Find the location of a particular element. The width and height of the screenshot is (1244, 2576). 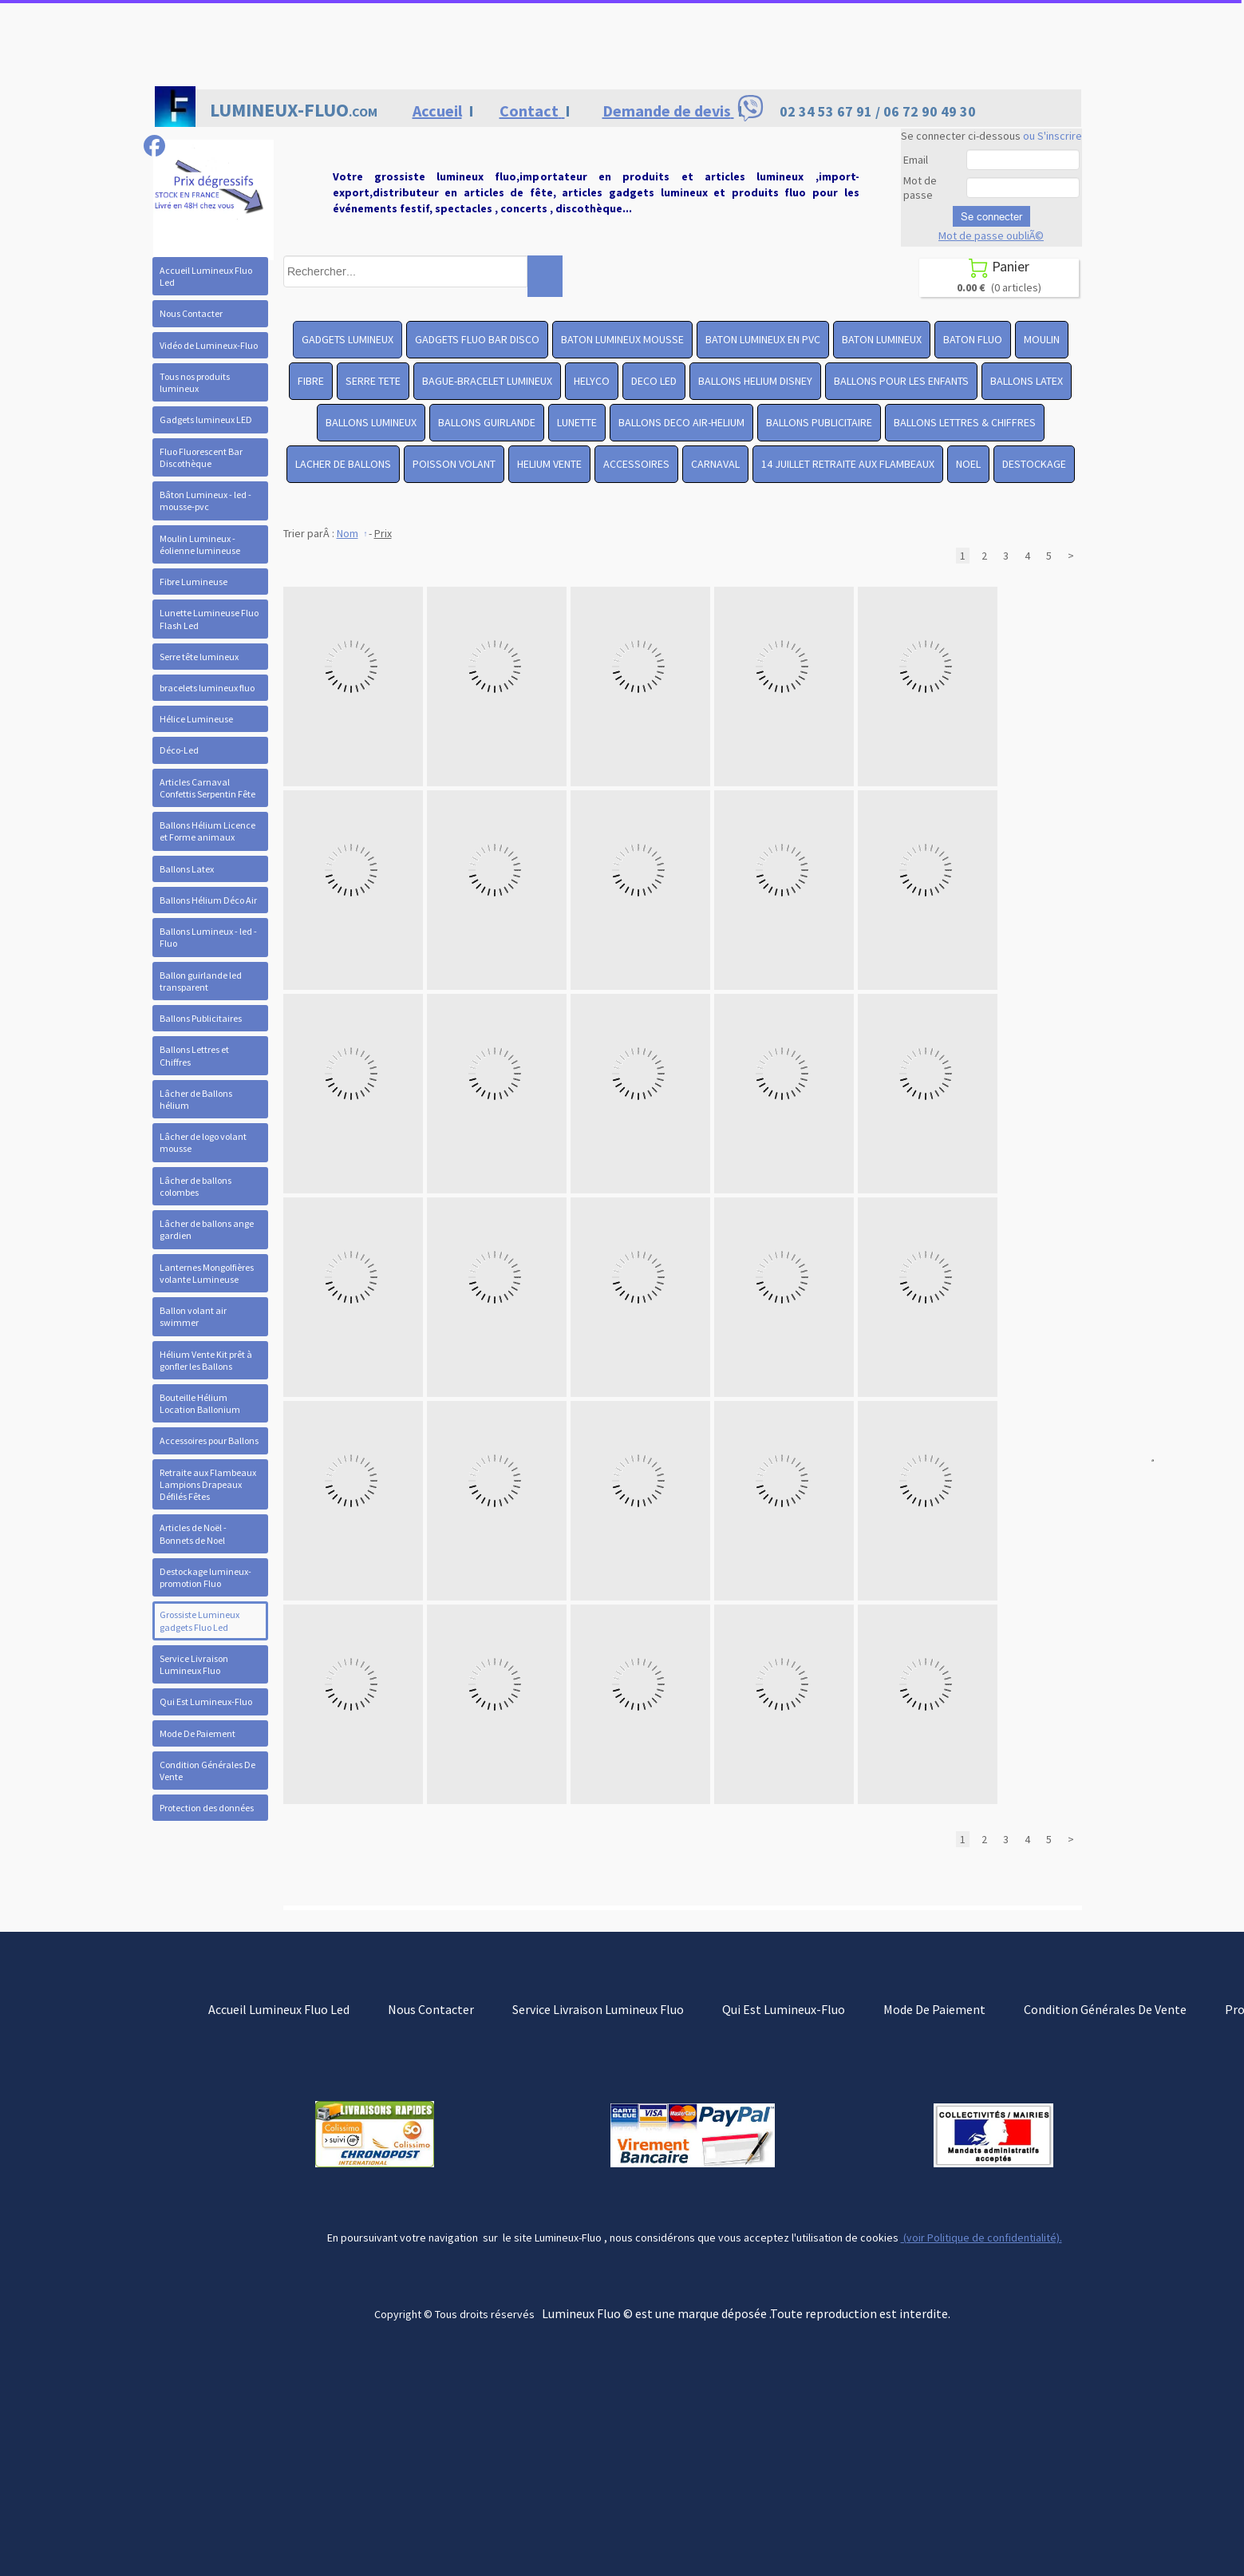

Grossiste Lumineux gadgets Fluo Led is located at coordinates (199, 1620).